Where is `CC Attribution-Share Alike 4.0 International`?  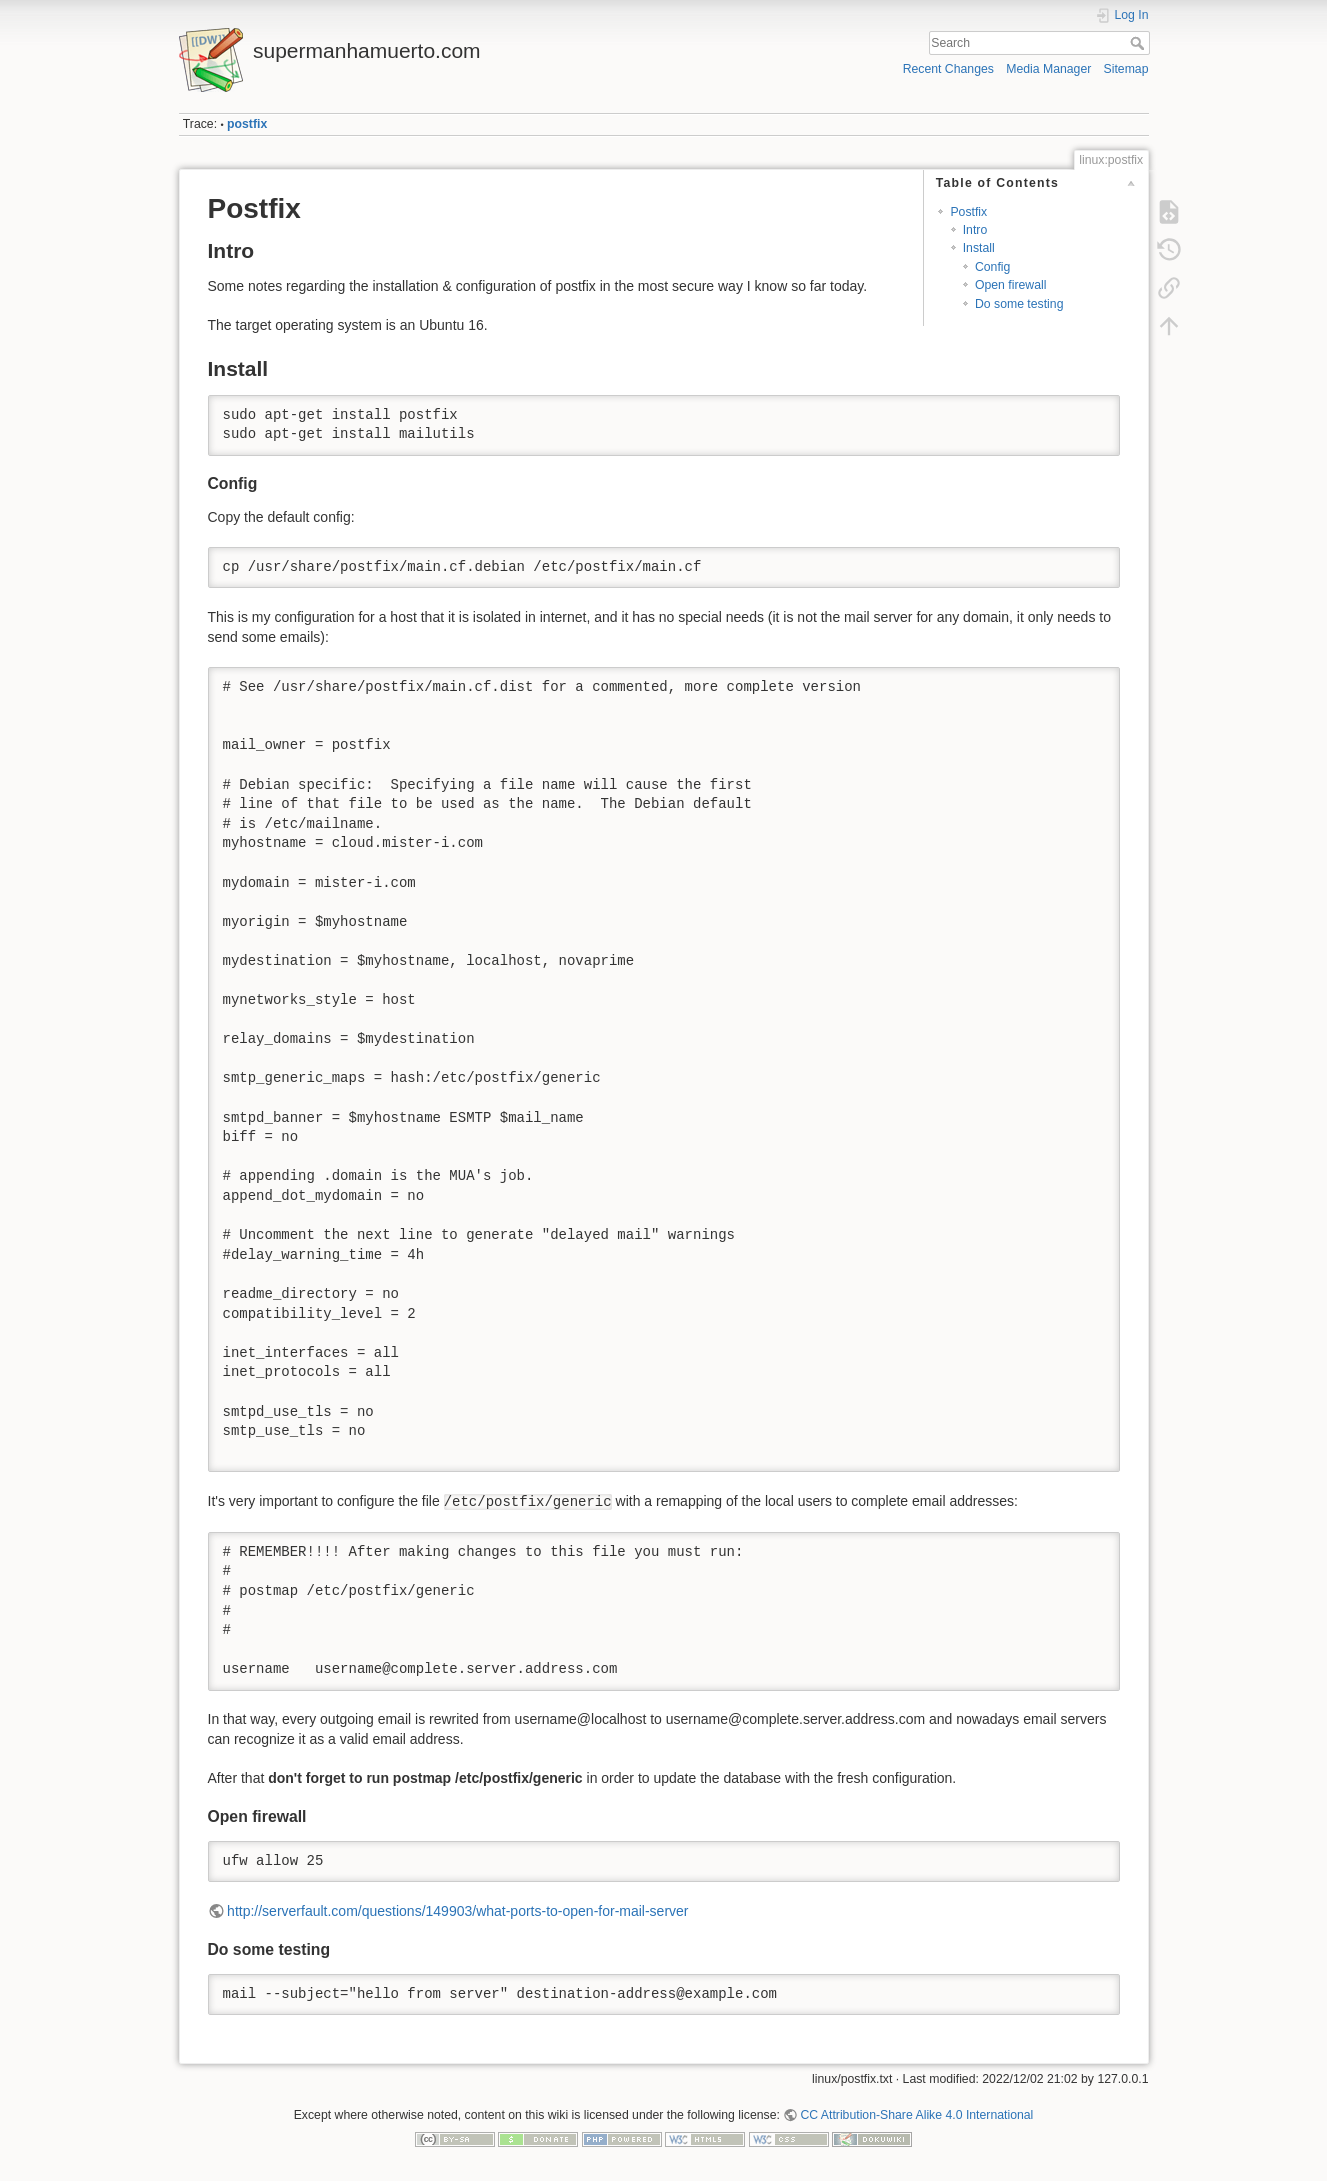
CC Attribution-Share Alike 4.0 International is located at coordinates (916, 2115).